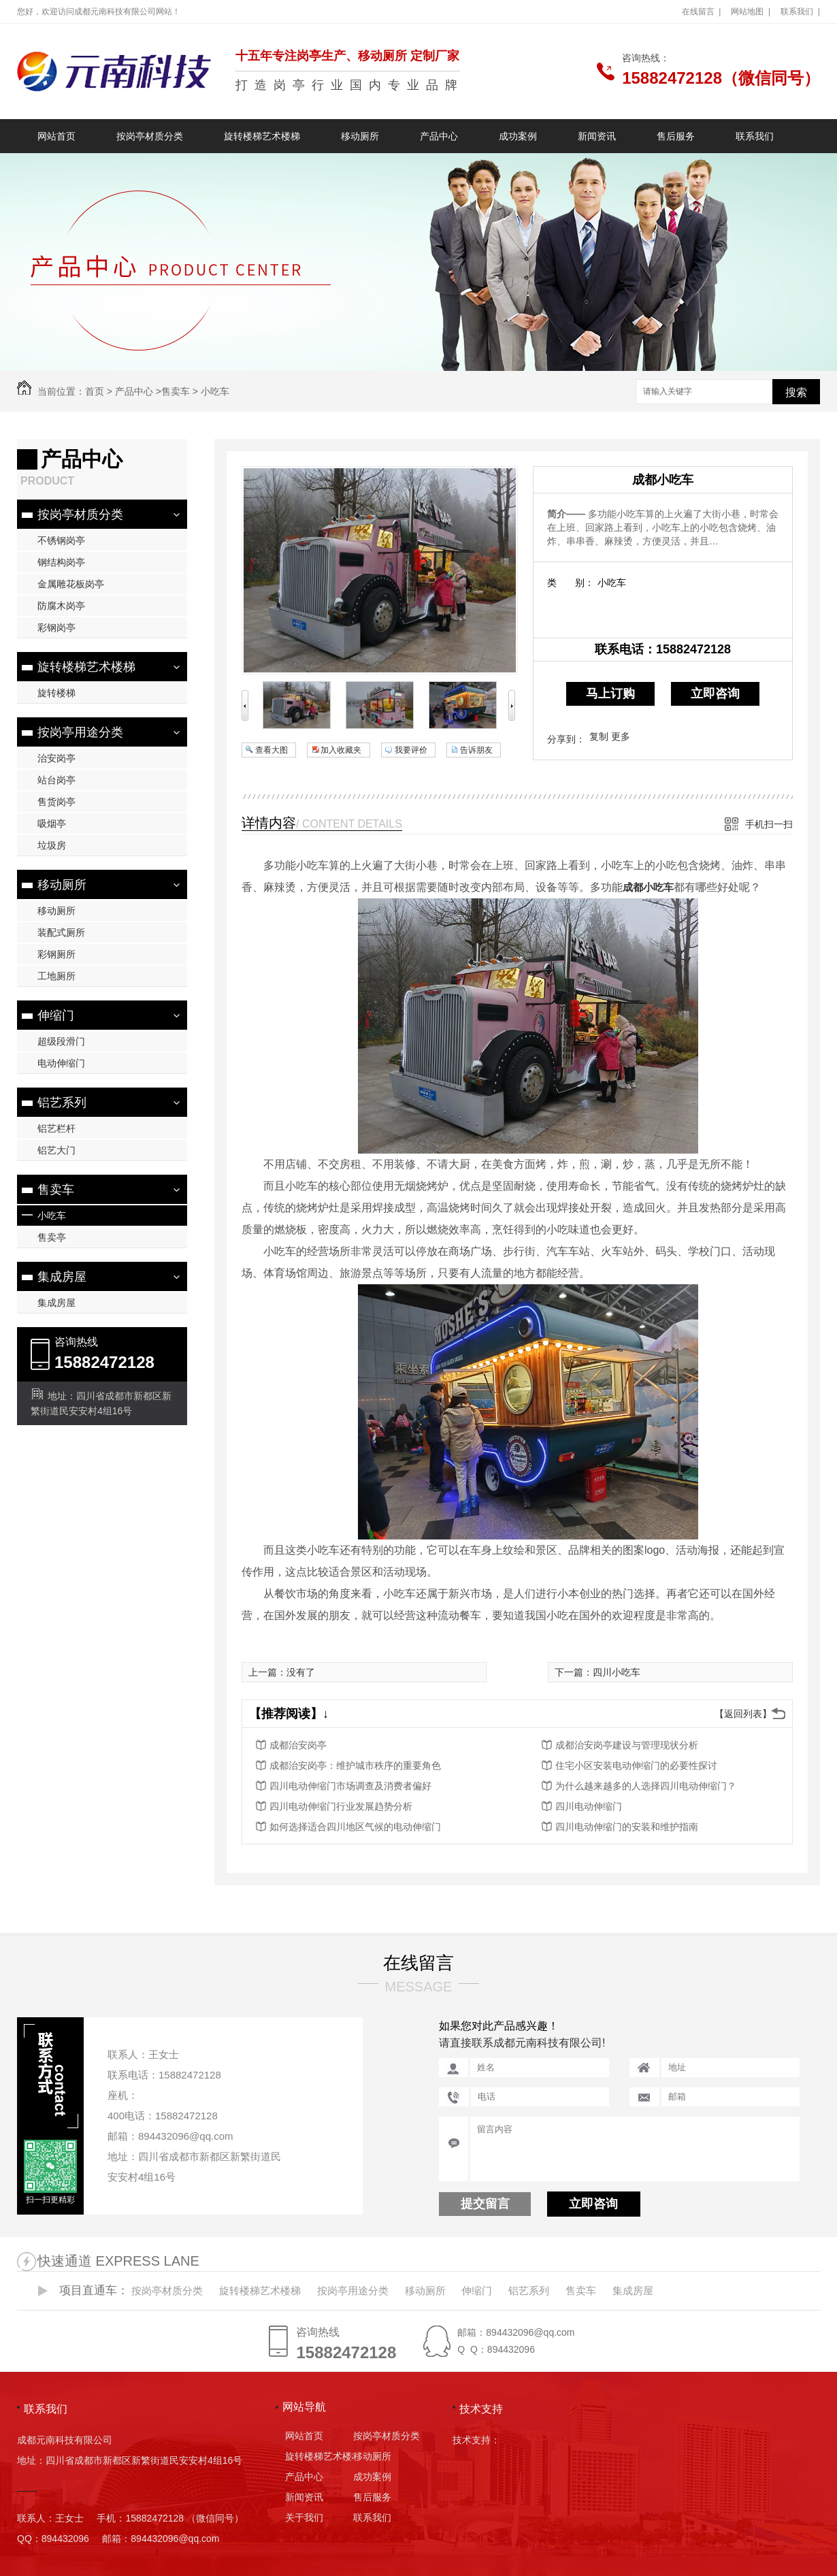 Image resolution: width=837 pixels, height=2576 pixels. Describe the element at coordinates (56, 954) in the screenshot. I see `彩钢厕所` at that location.